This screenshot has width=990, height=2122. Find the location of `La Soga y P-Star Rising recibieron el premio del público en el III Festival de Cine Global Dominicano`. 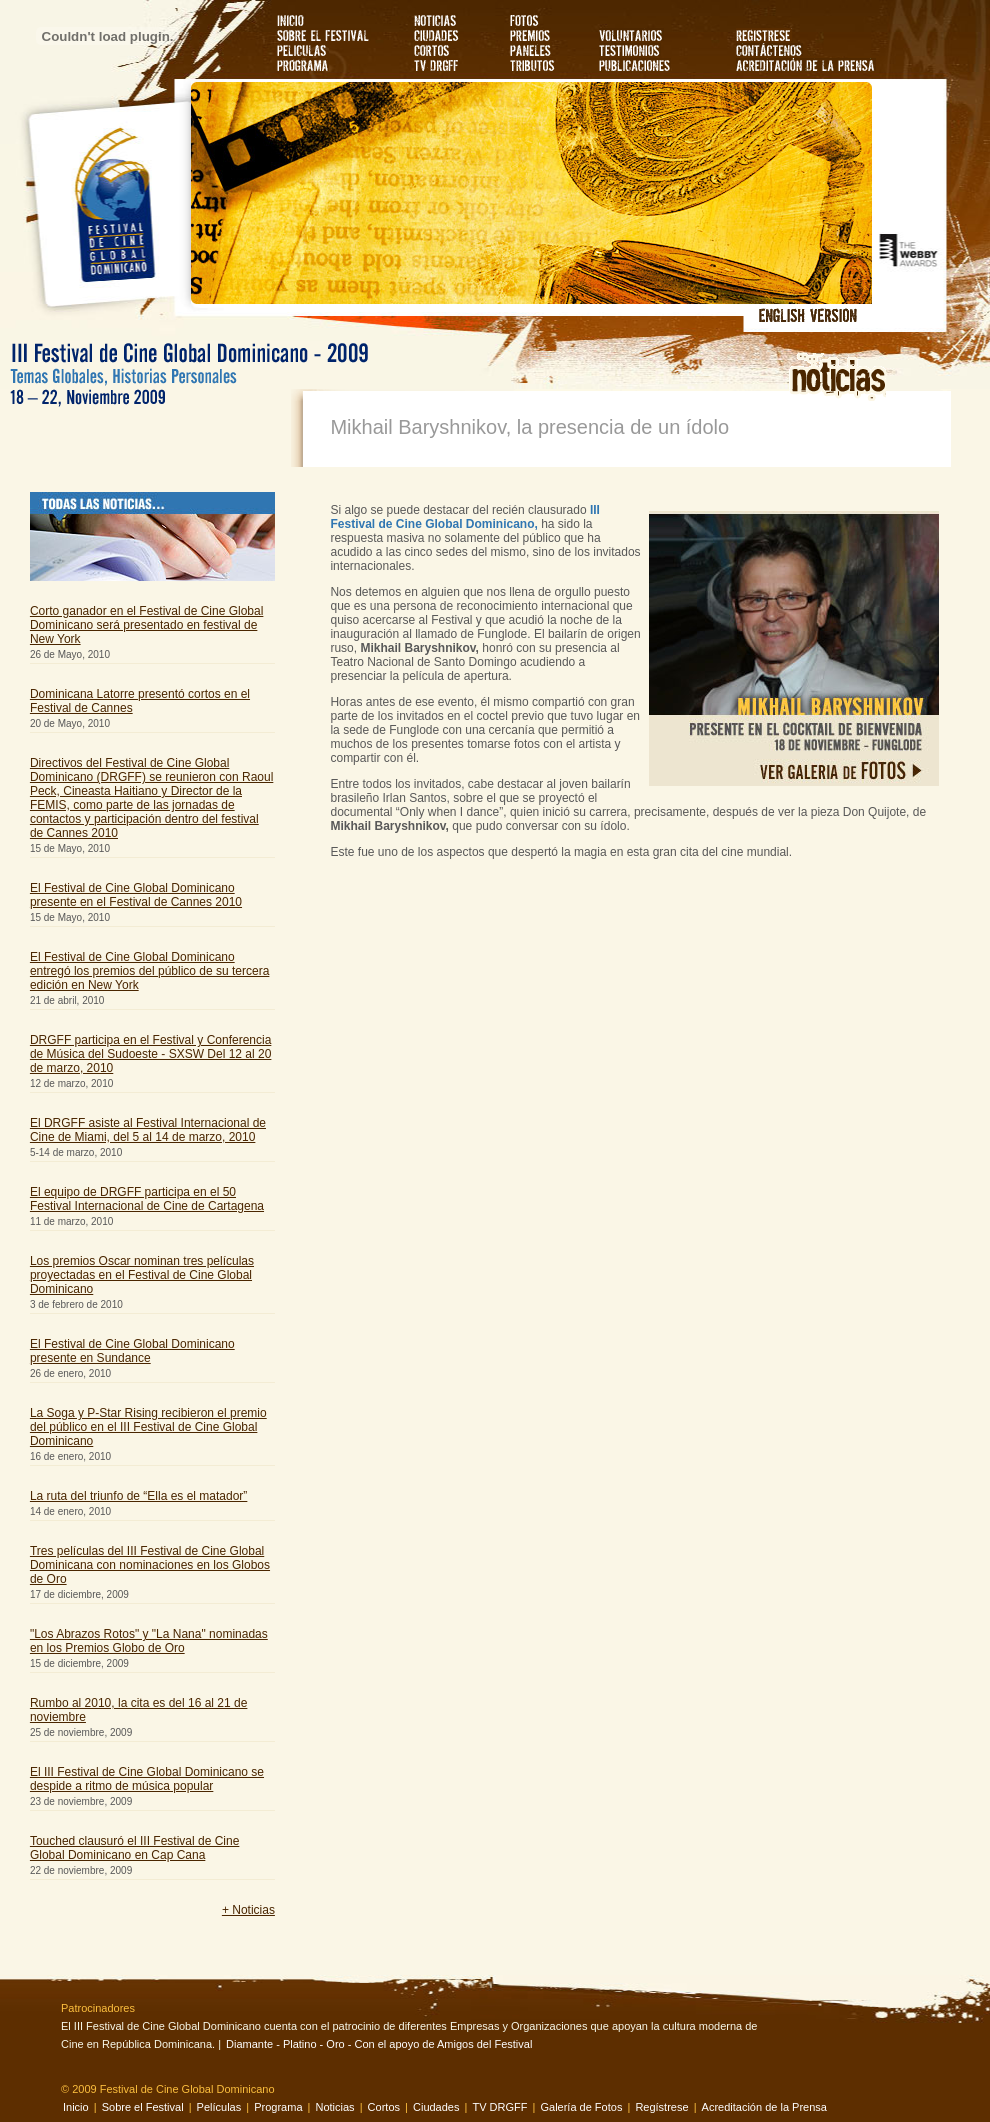

La Soga y P-Star Rising recibieron el premio del público en el III Festival de Cine Global Dominicano is located at coordinates (148, 1427).